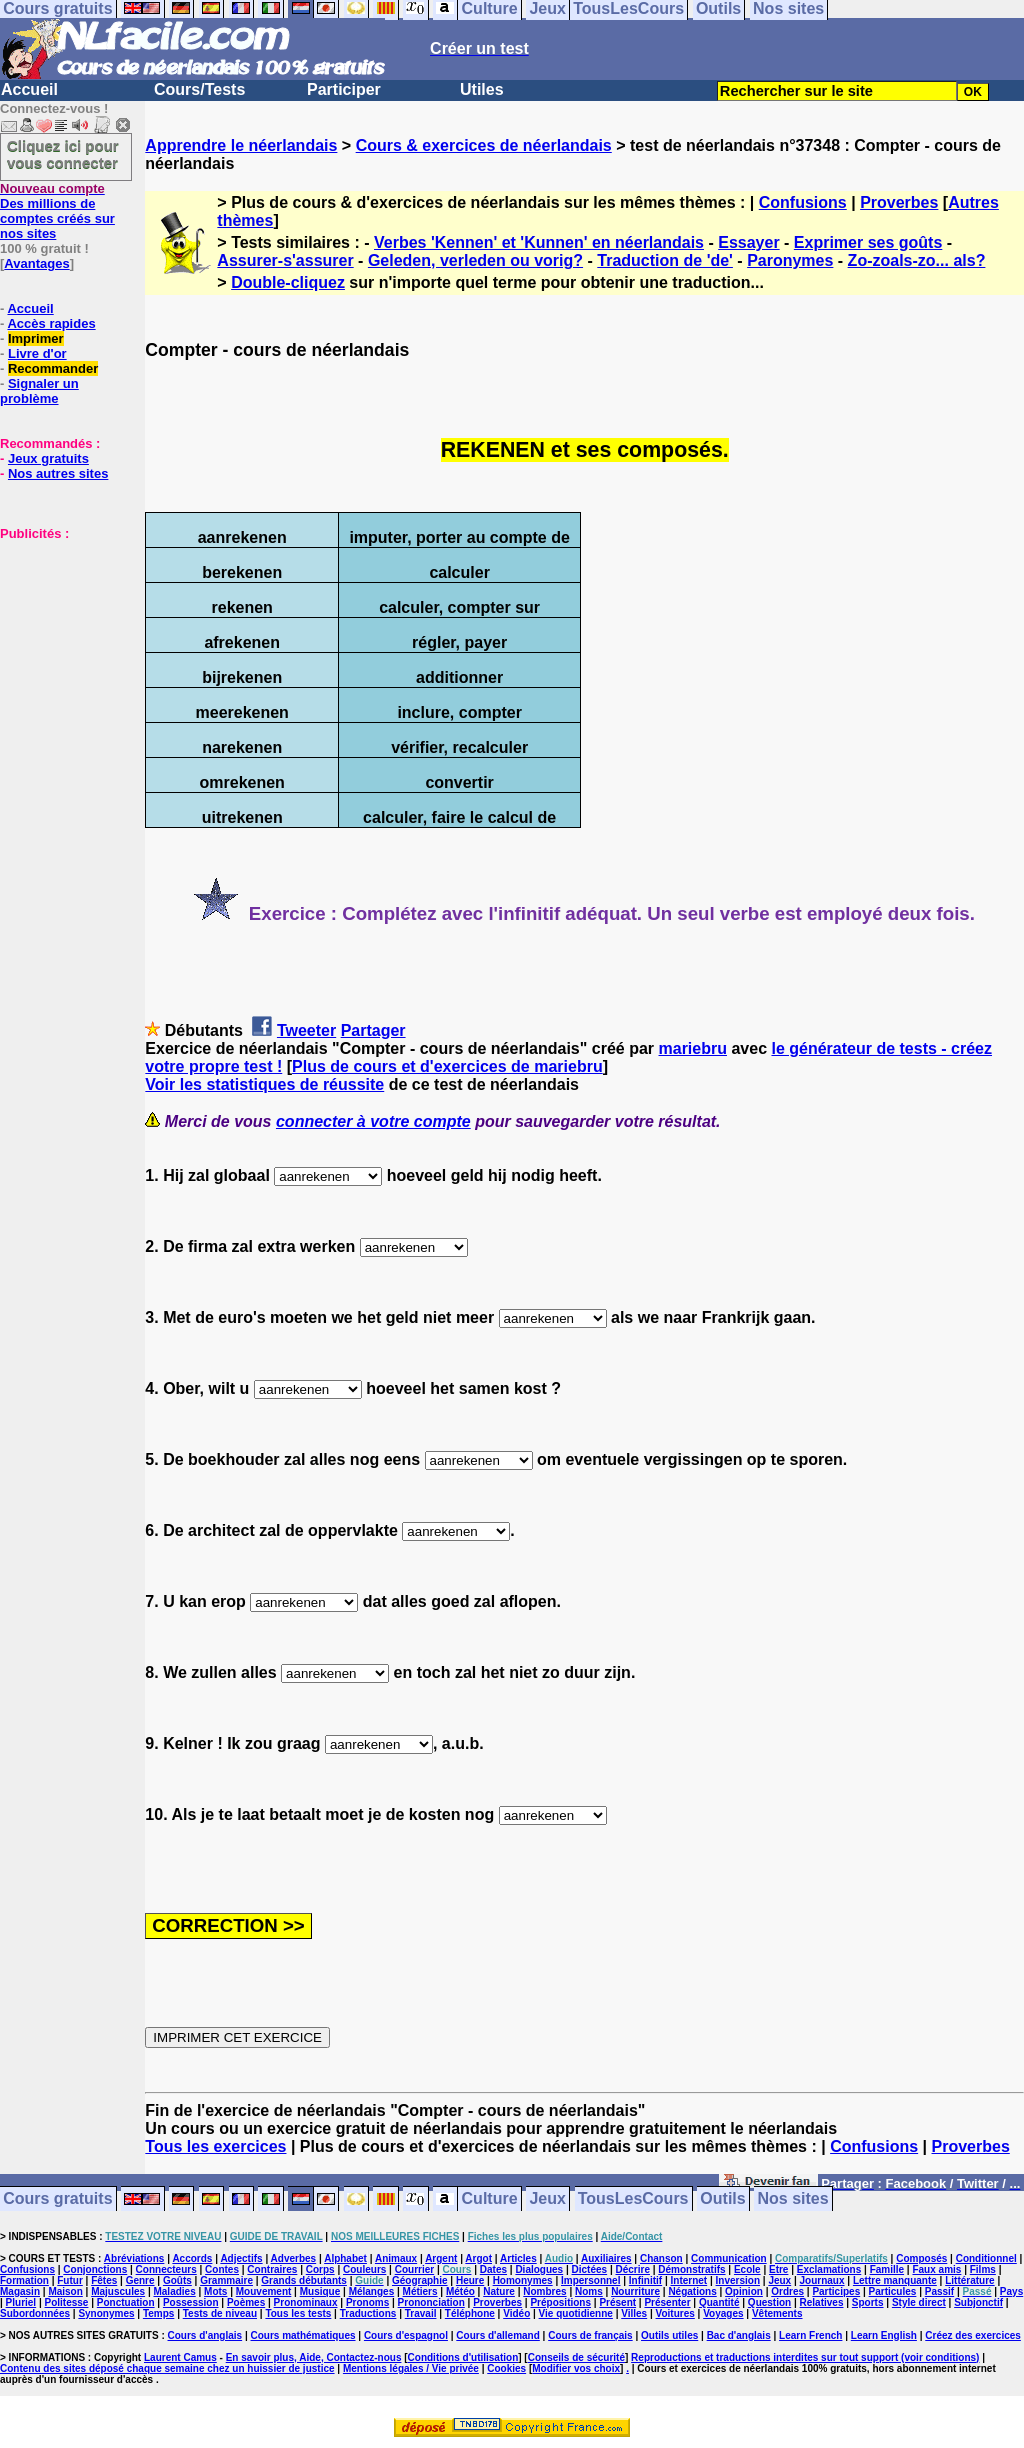 The height and width of the screenshot is (2448, 1024). I want to click on Prononciation, so click(431, 2302).